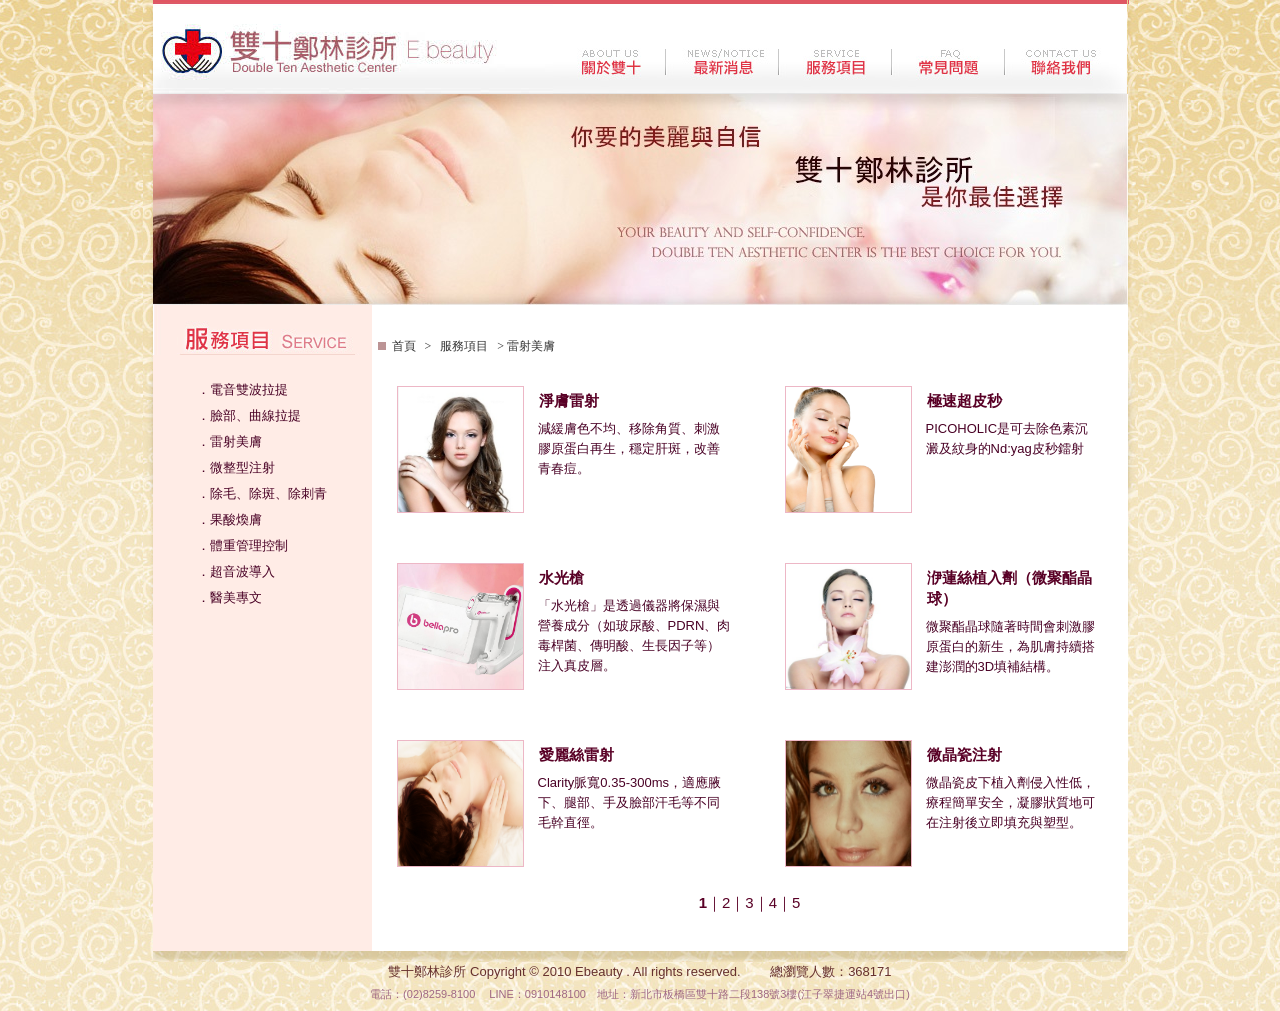 The image size is (1280, 1011). What do you see at coordinates (229, 519) in the screenshot?
I see `．果酸煥膚` at bounding box center [229, 519].